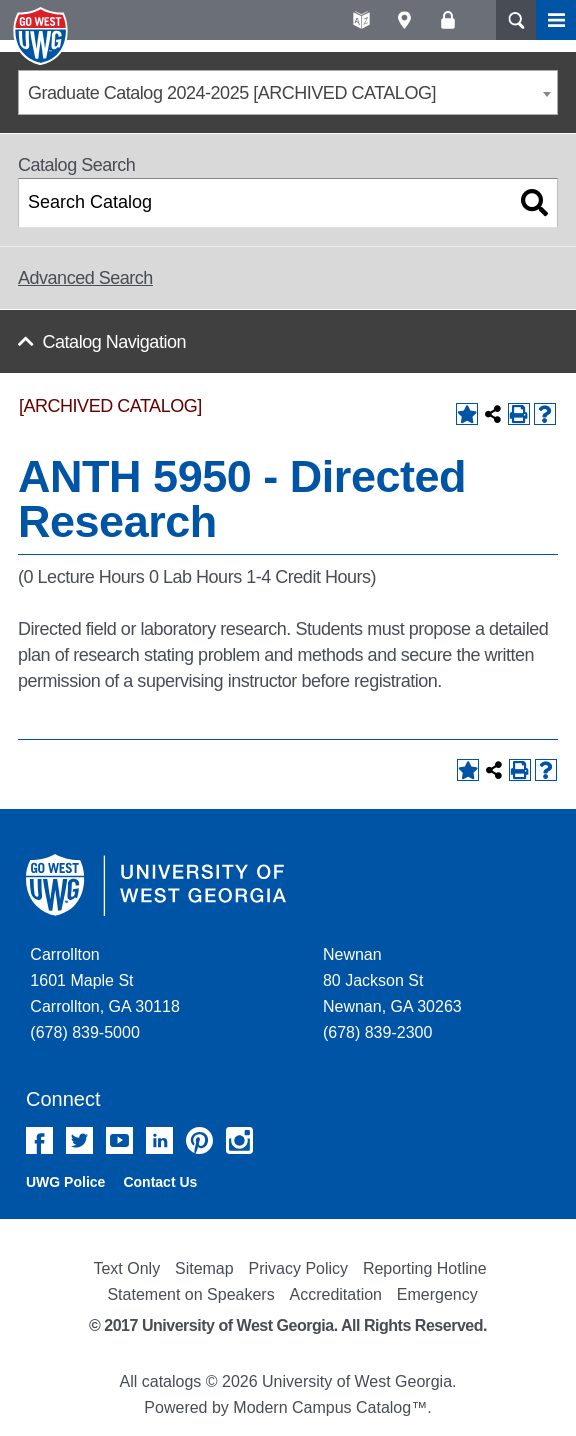 The image size is (576, 1436). I want to click on Reporting Hotline, so click(425, 1268).